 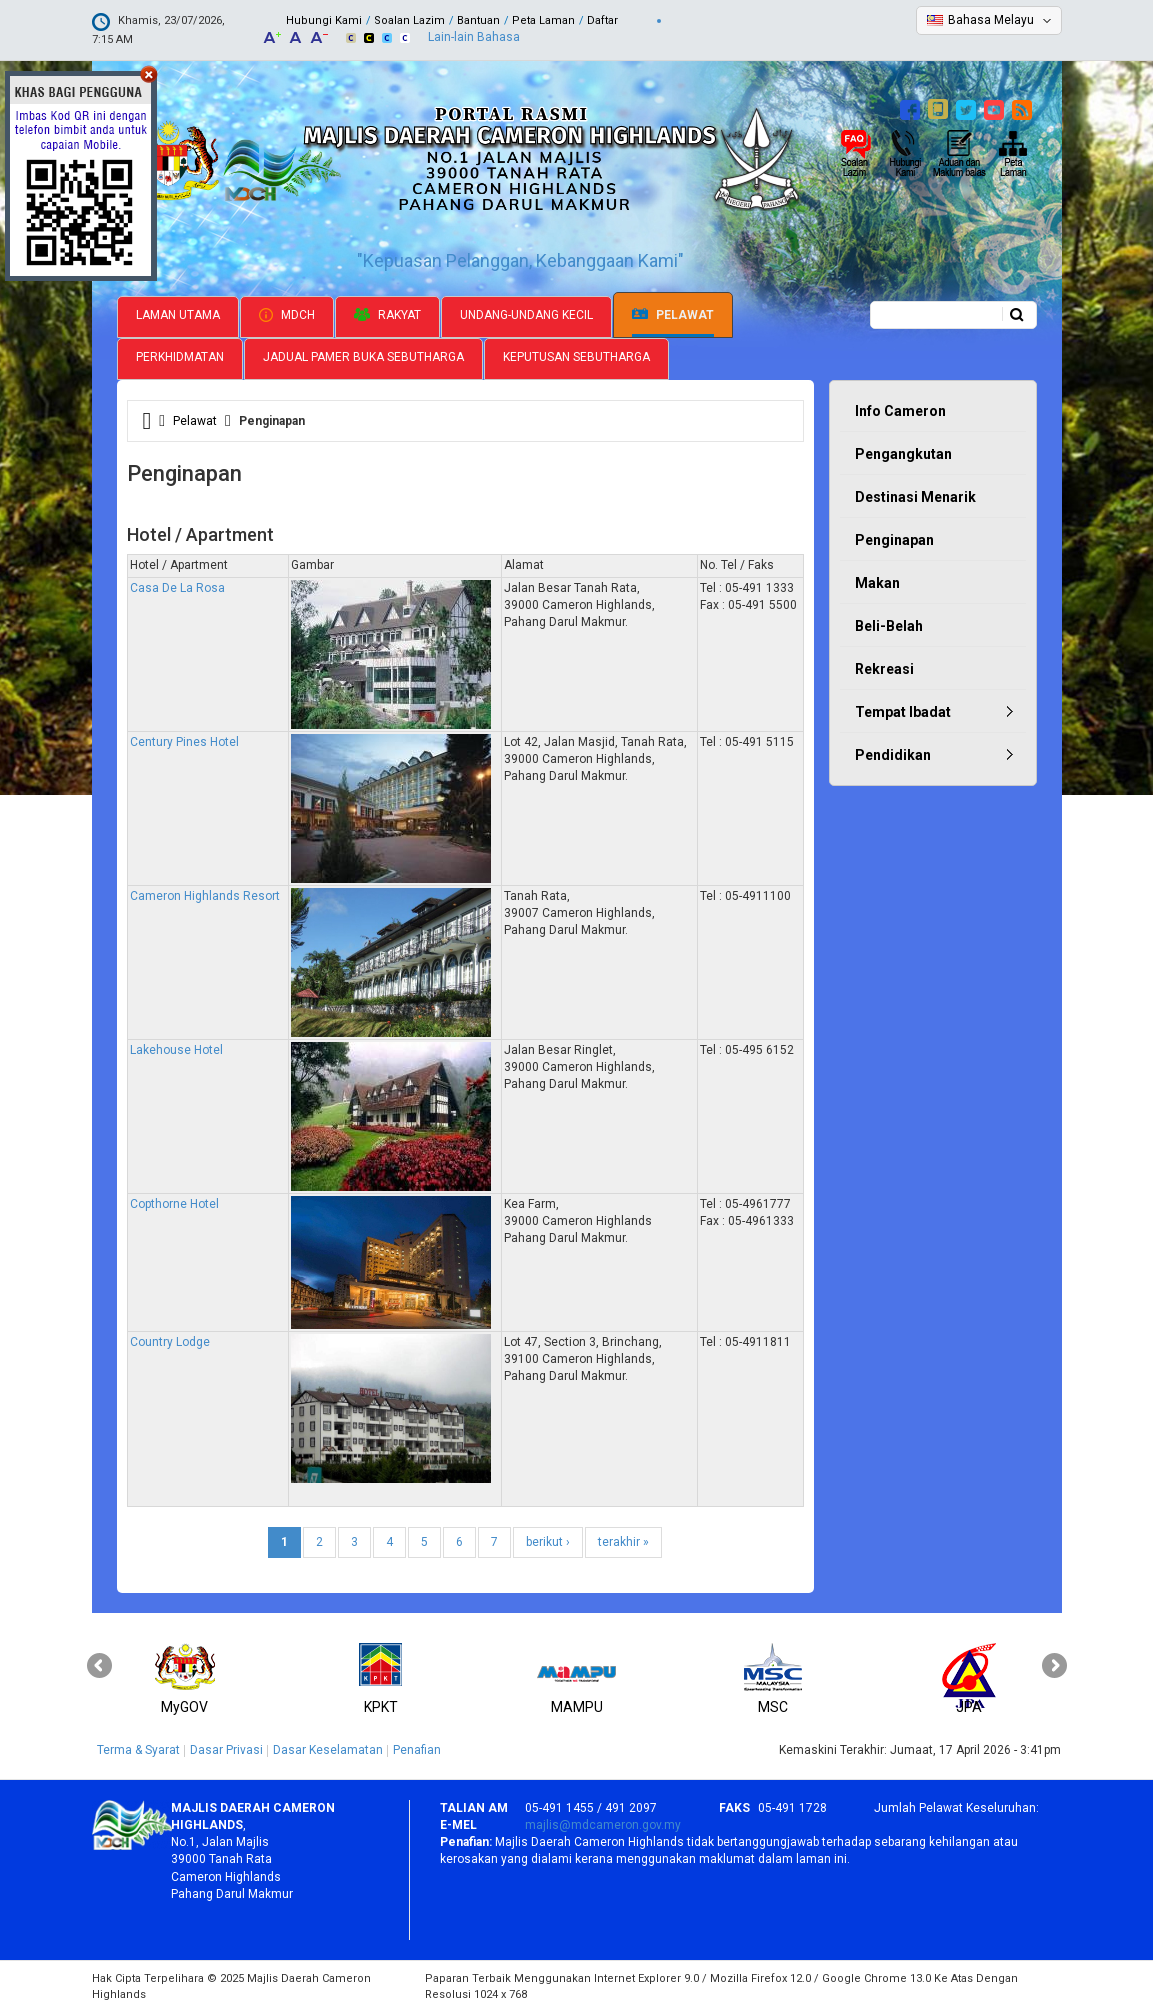 I want to click on terakhir », so click(x=623, y=1542).